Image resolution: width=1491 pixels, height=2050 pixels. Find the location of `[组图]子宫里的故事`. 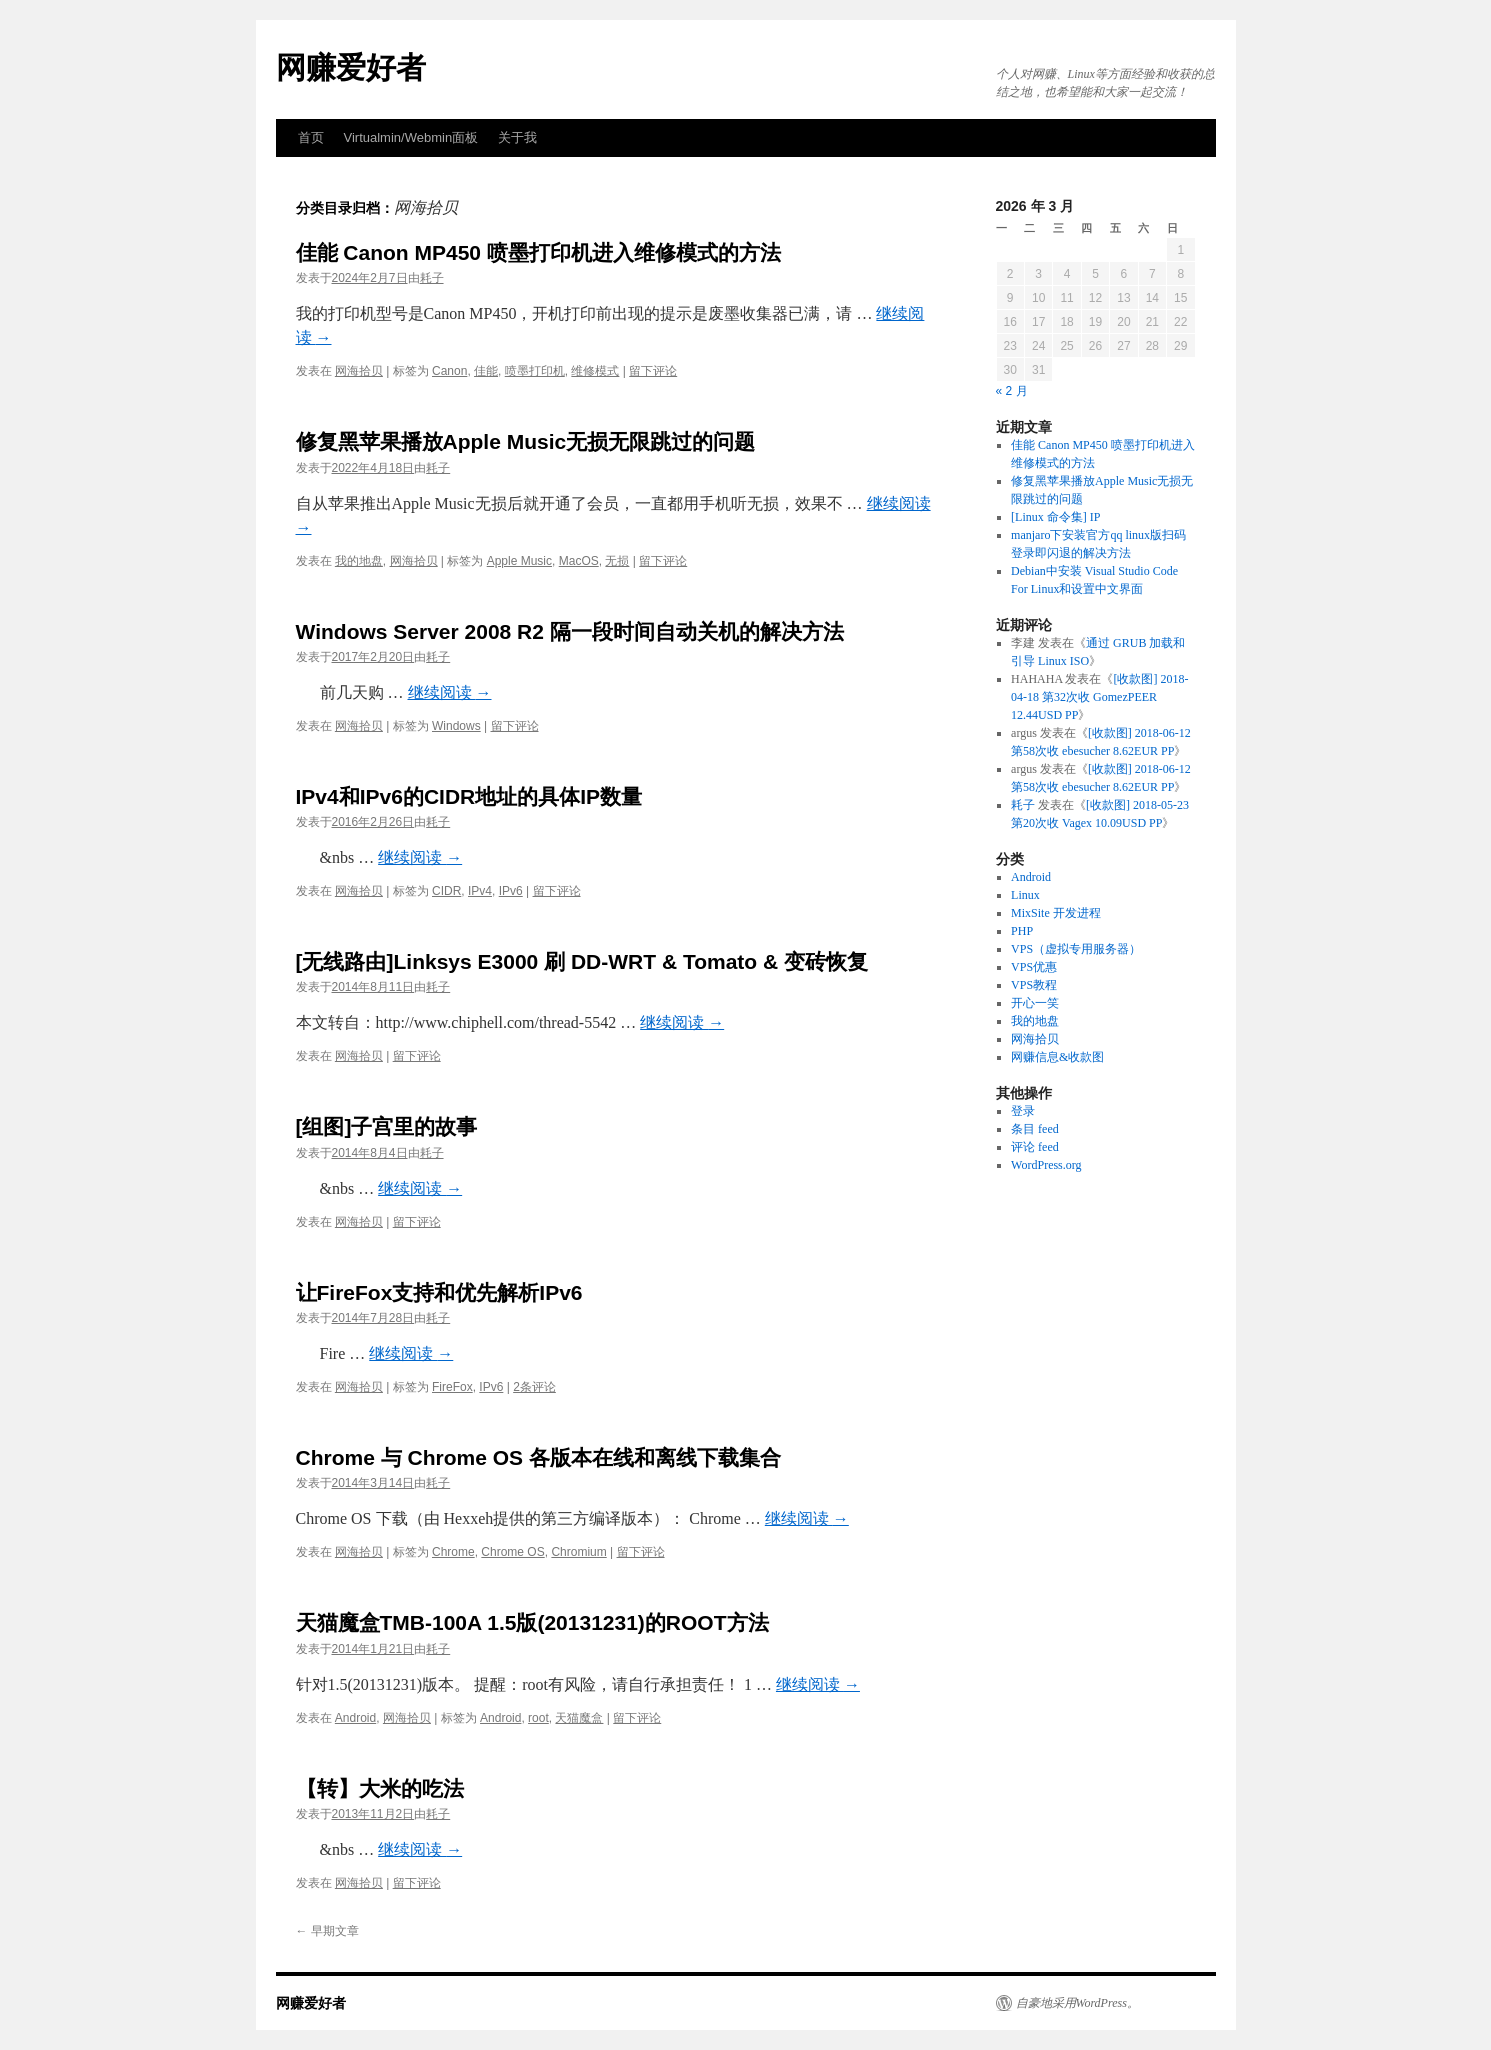

[组图]子宫里的故事 is located at coordinates (387, 1126).